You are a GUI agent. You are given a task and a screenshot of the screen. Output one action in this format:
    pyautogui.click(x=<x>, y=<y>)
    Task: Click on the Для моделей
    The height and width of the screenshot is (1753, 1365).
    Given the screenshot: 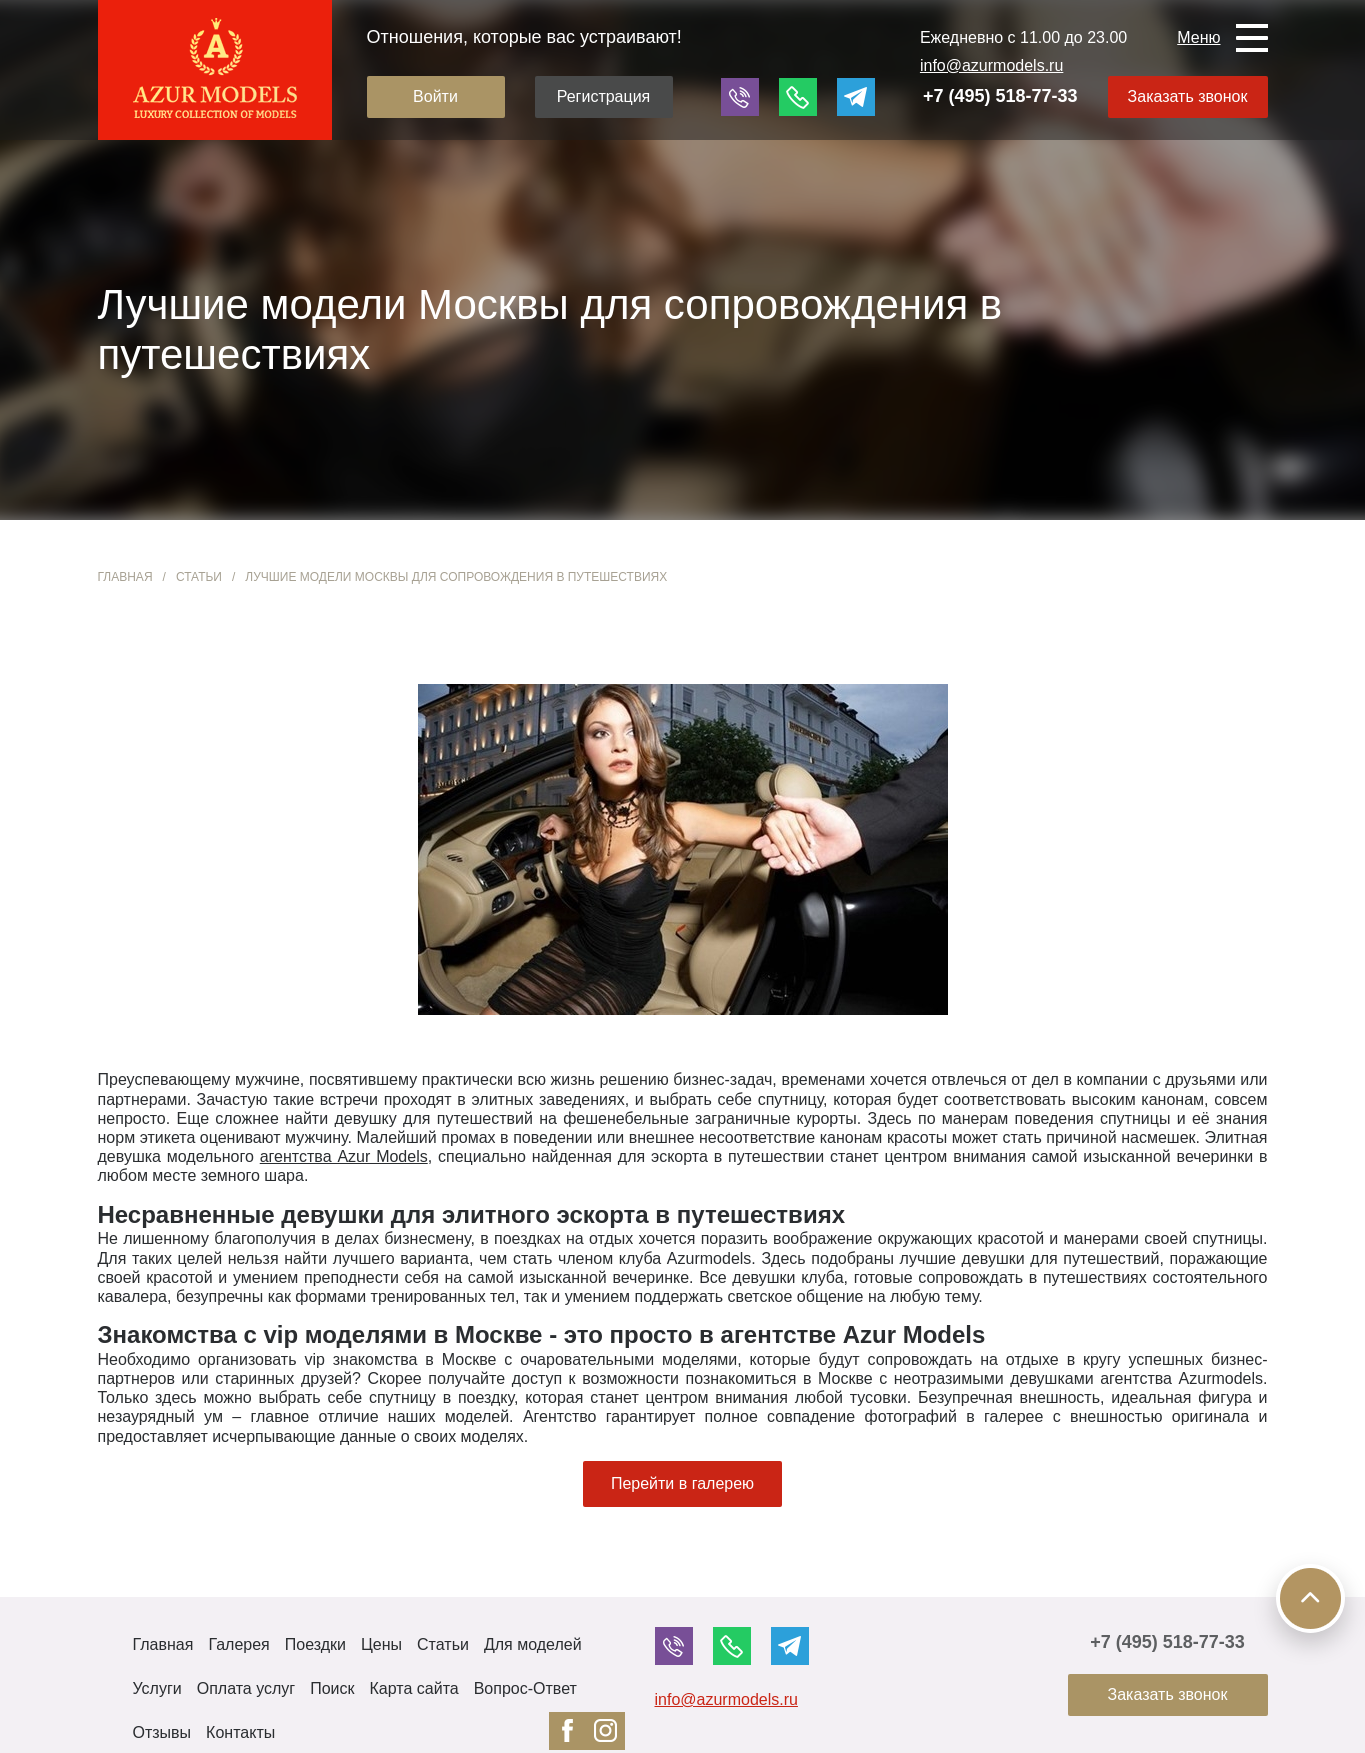 What is the action you would take?
    pyautogui.click(x=533, y=1644)
    